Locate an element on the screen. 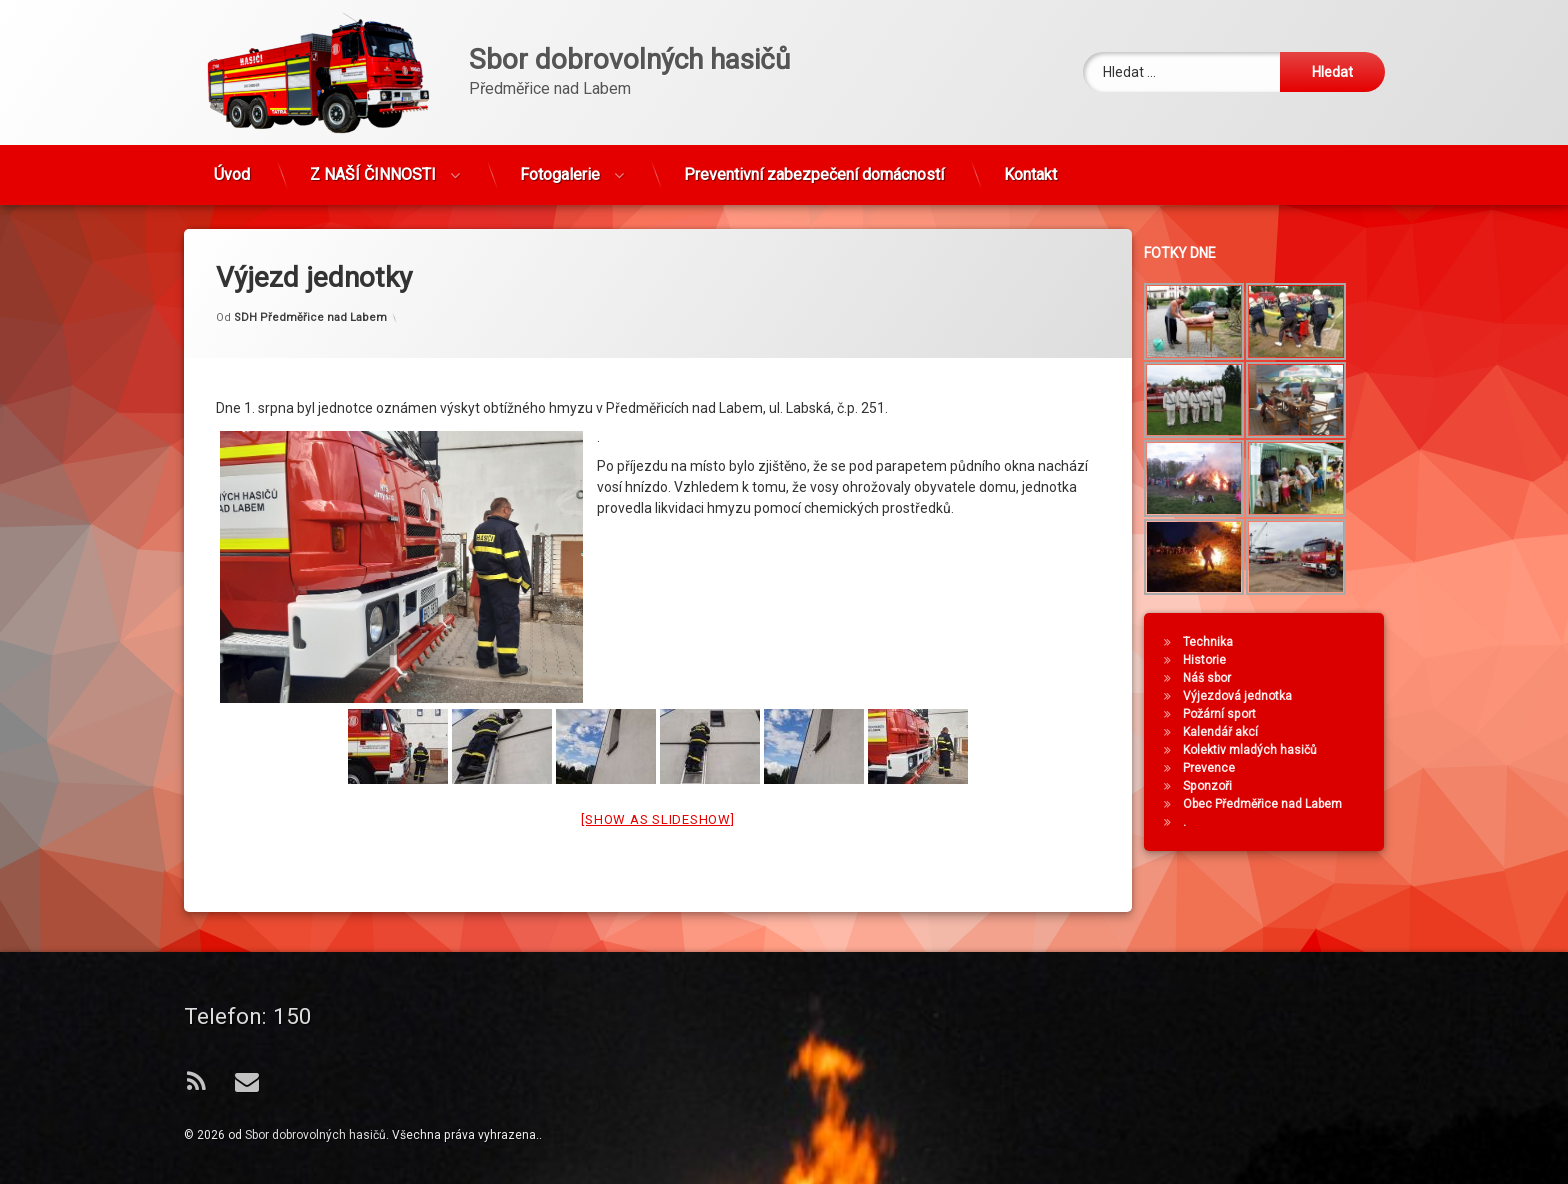 Image resolution: width=1568 pixels, height=1184 pixels. Sponzoři is located at coordinates (1221, 786).